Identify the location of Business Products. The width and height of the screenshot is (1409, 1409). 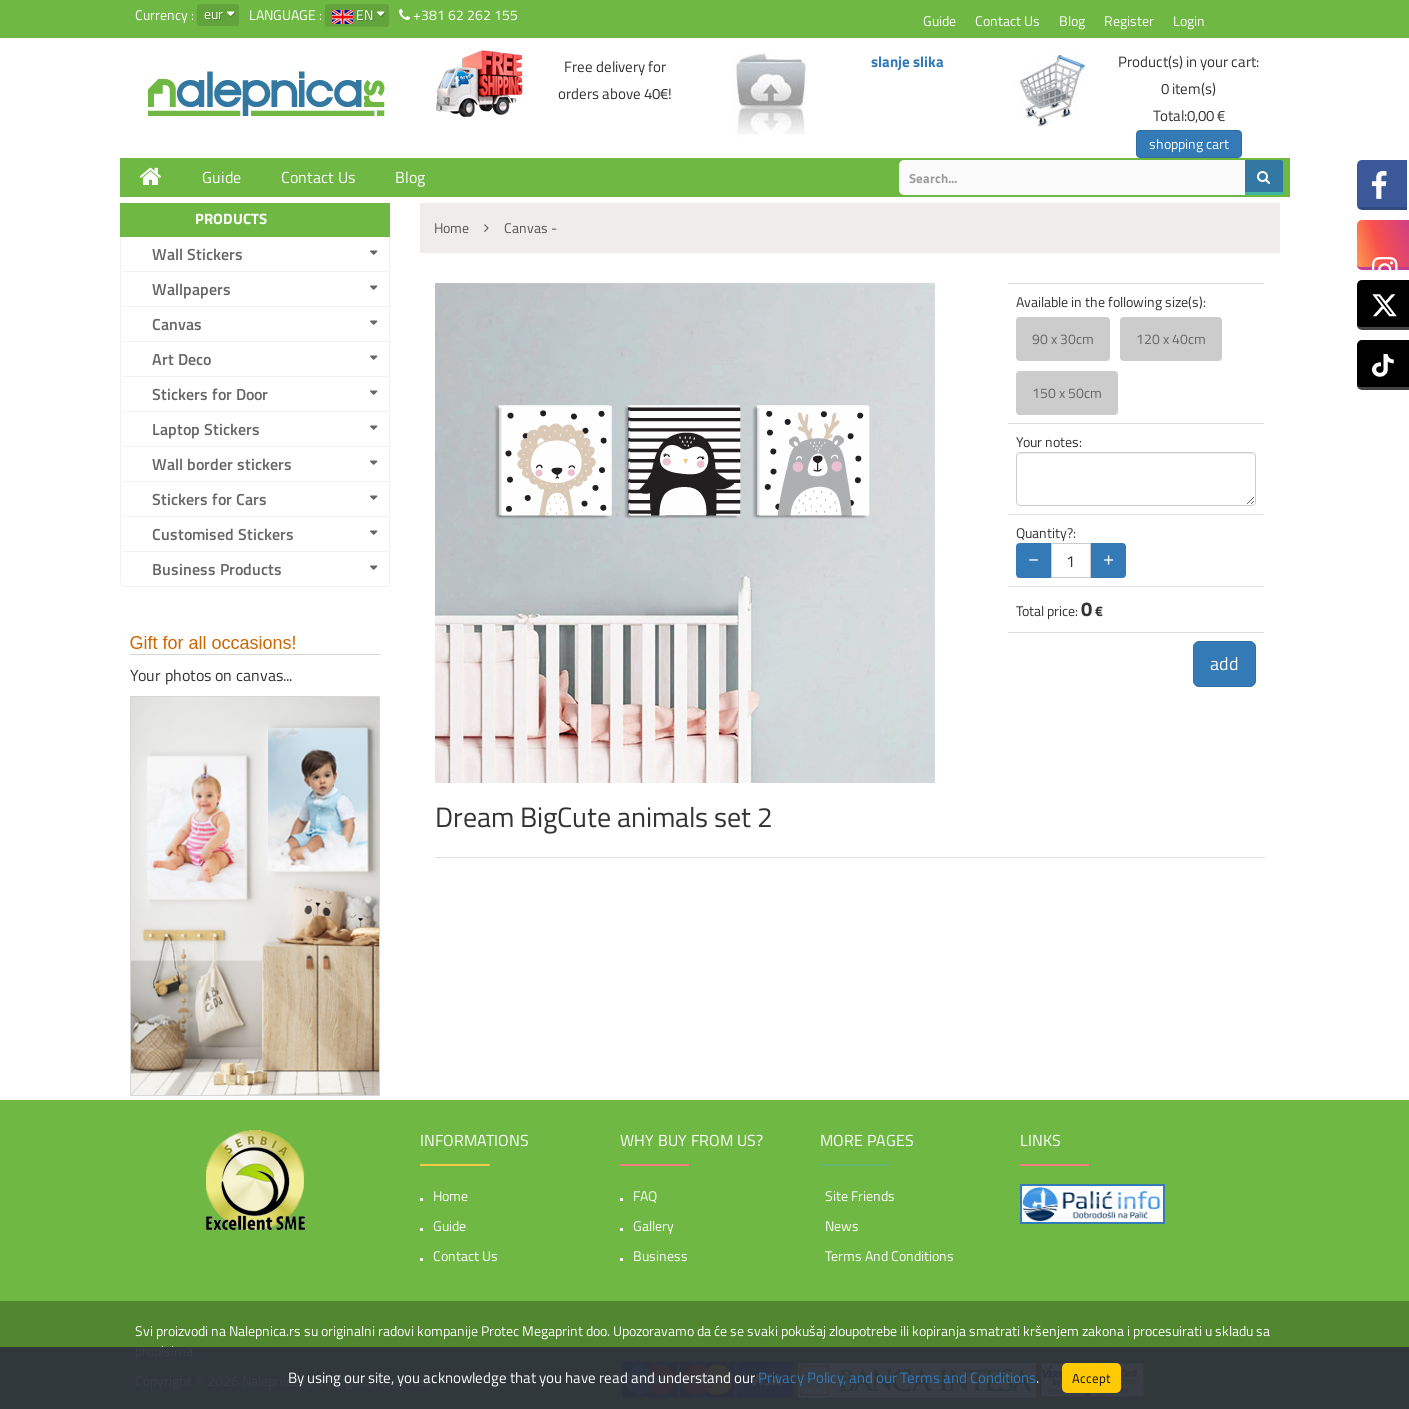
(217, 569).